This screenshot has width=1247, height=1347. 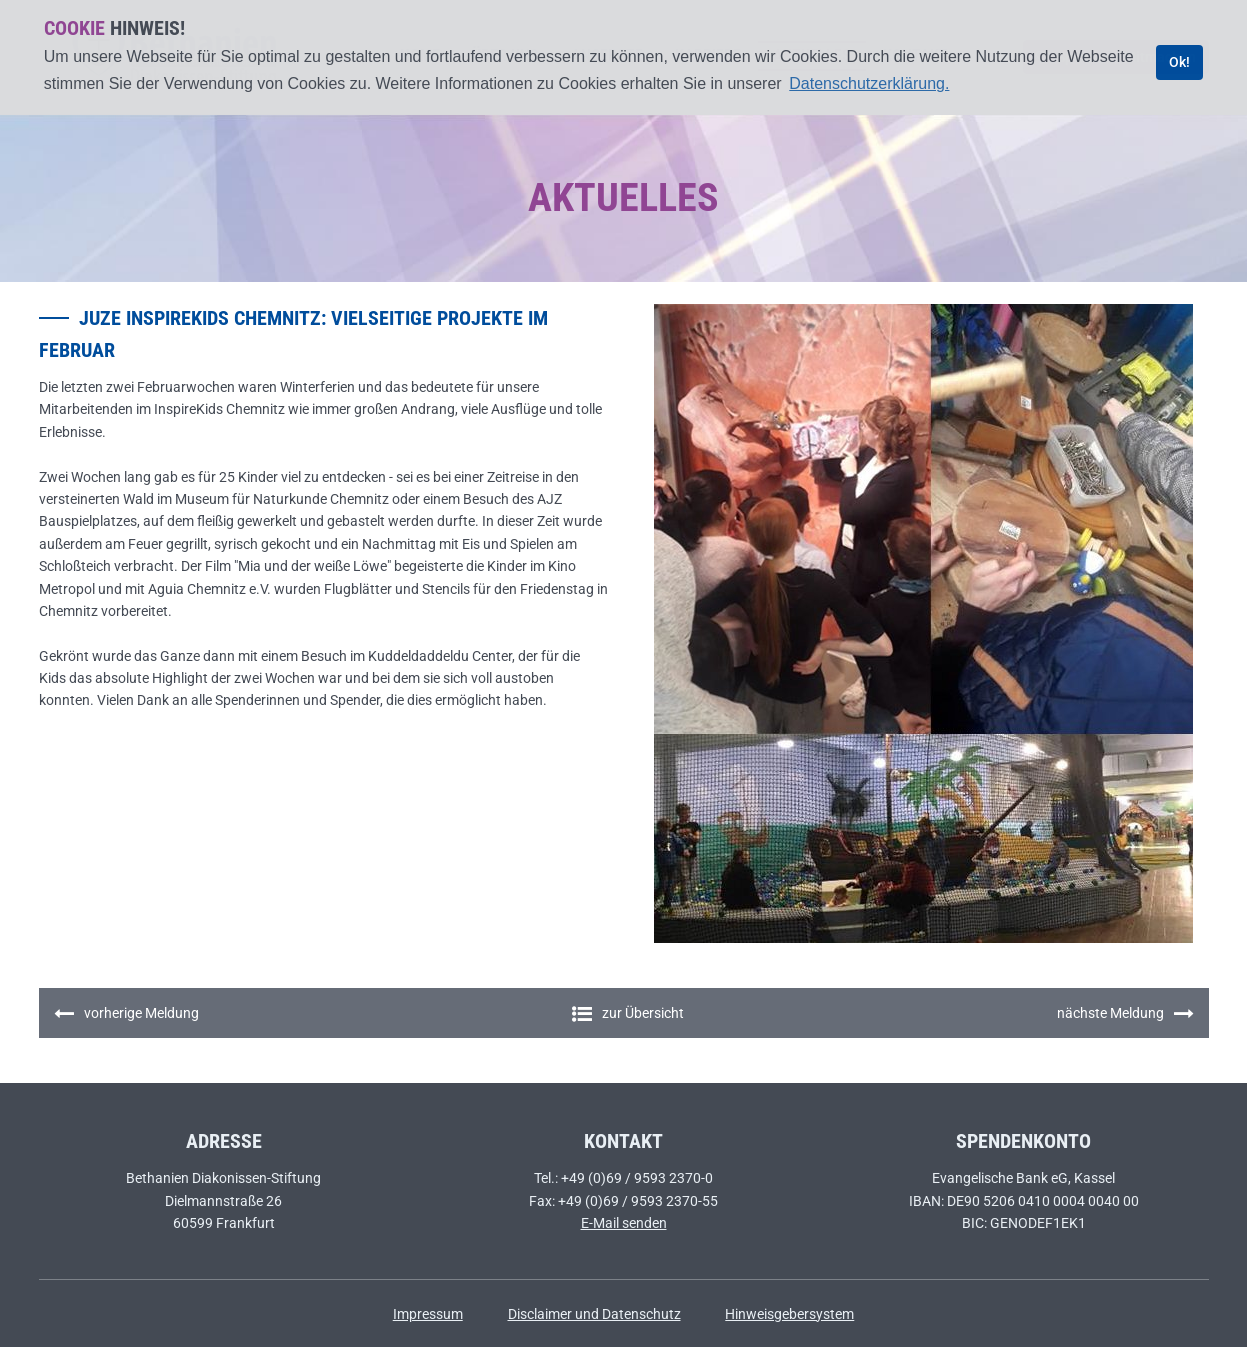 What do you see at coordinates (628, 1013) in the screenshot?
I see `zur Übersicht` at bounding box center [628, 1013].